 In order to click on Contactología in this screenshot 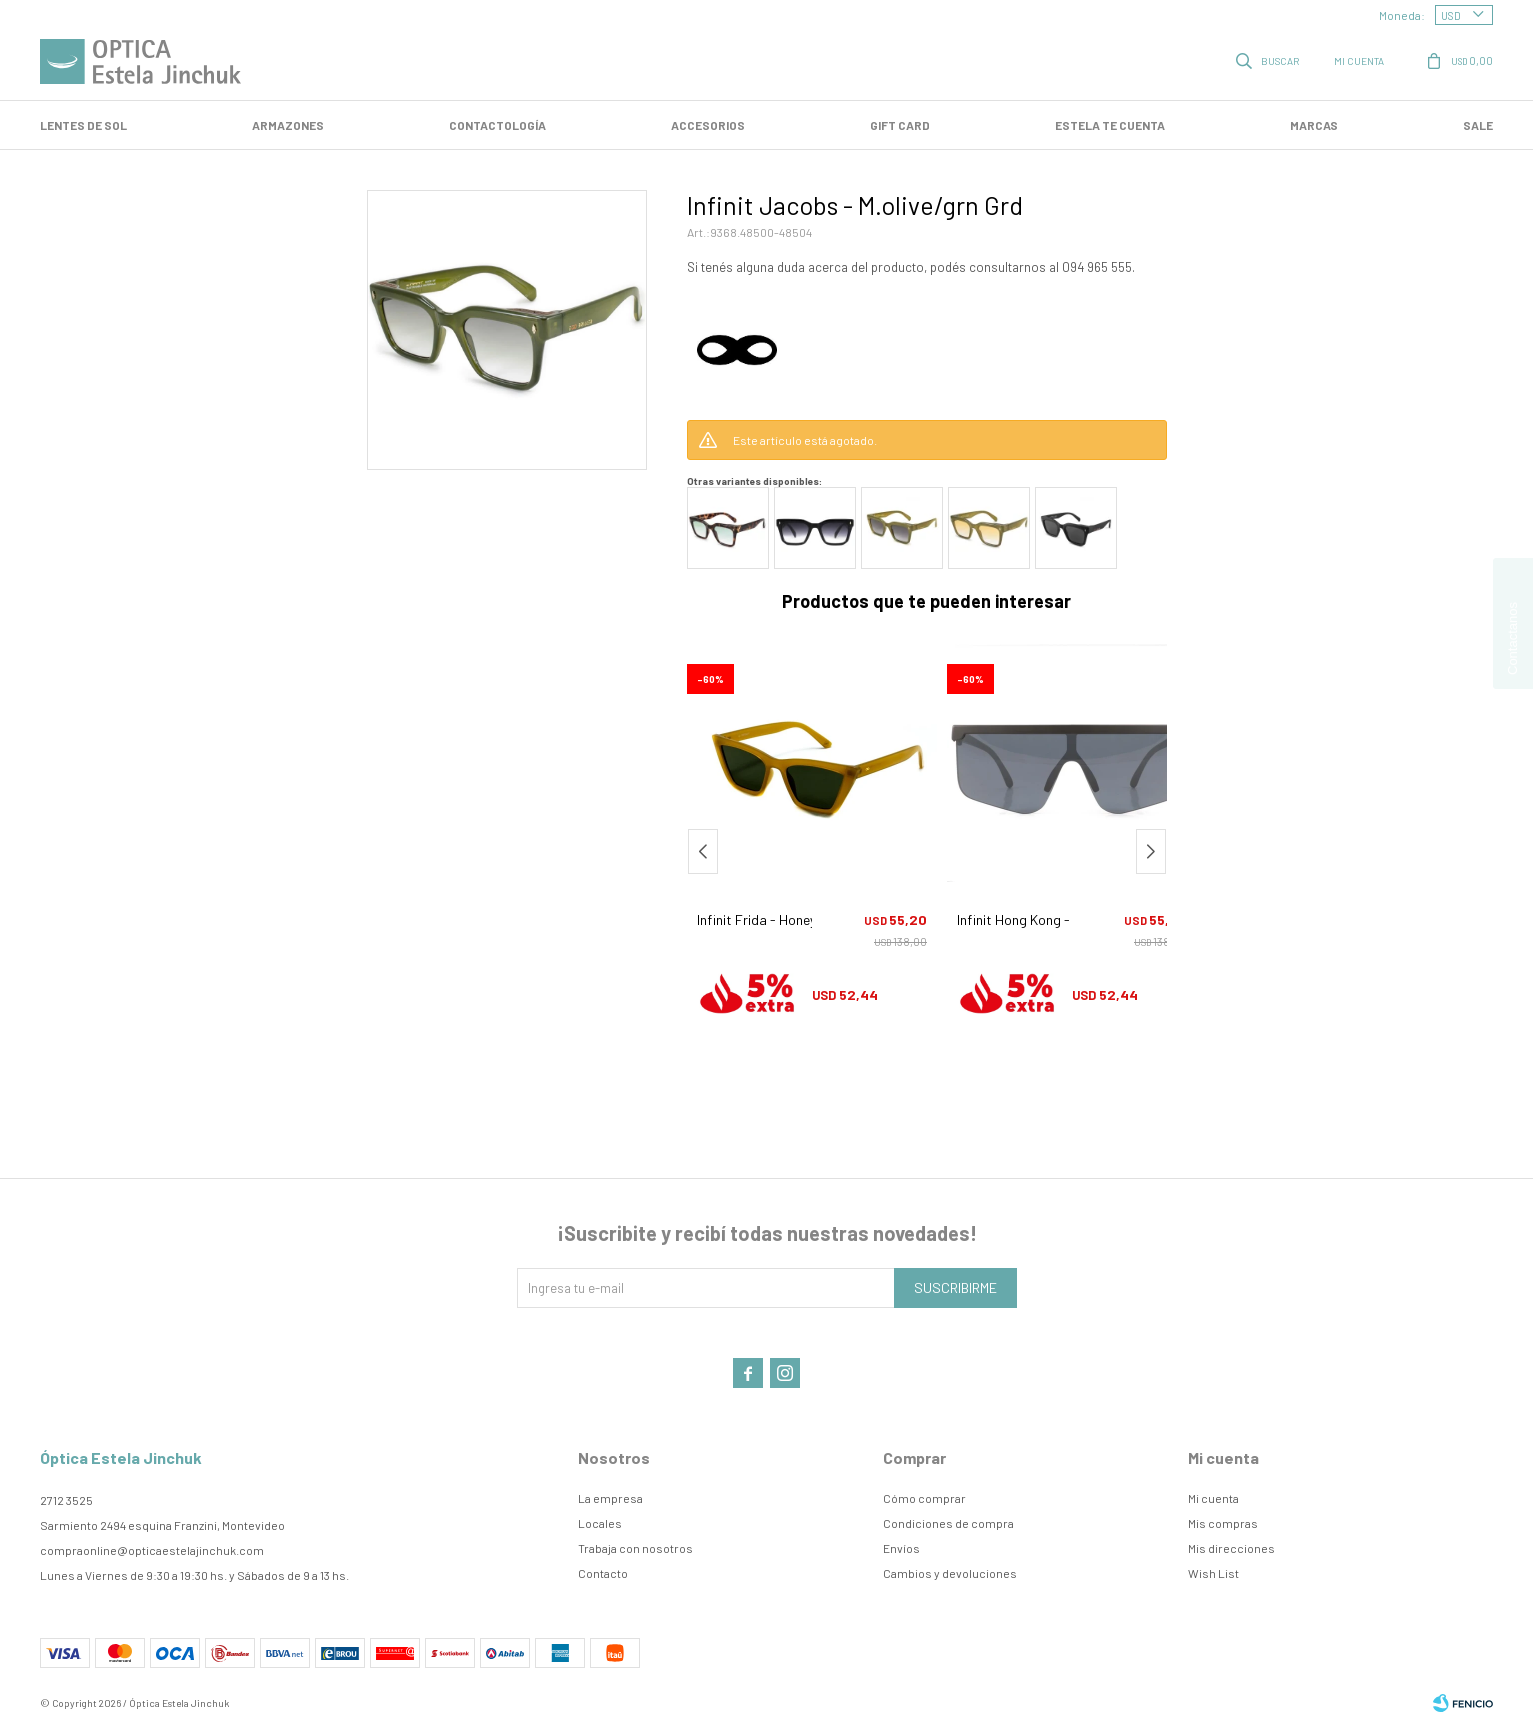, I will do `click(497, 125)`.